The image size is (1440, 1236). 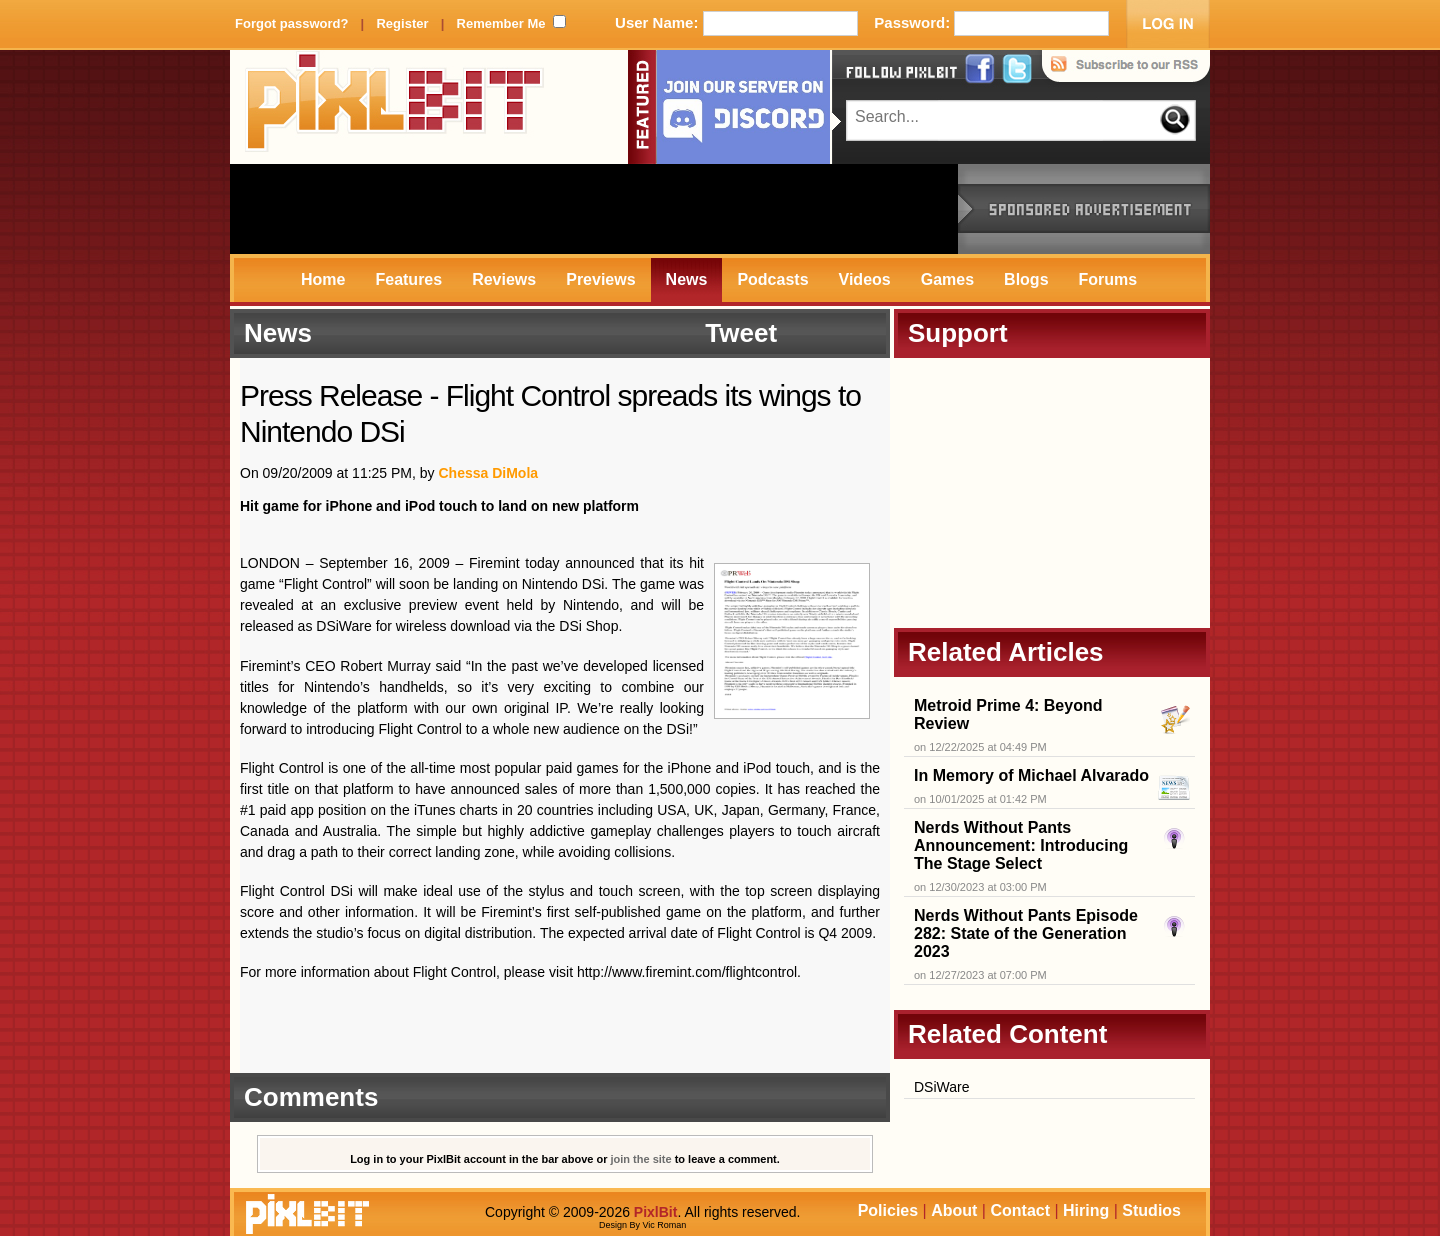 I want to click on Tweet, so click(x=741, y=333).